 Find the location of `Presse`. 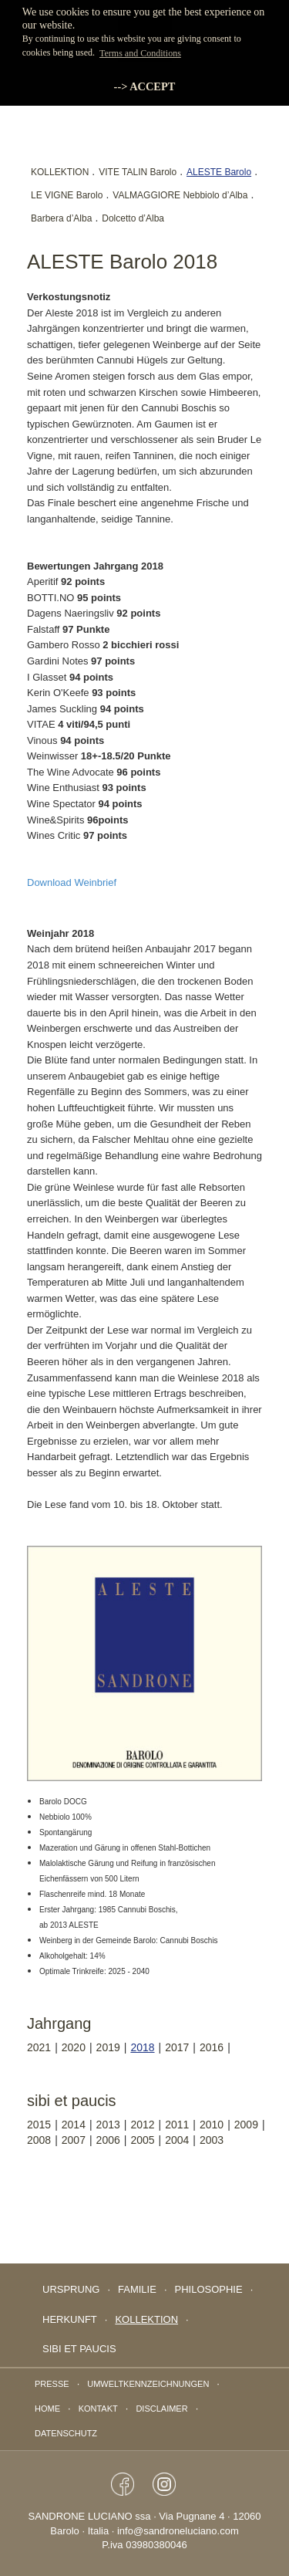

Presse is located at coordinates (52, 2383).